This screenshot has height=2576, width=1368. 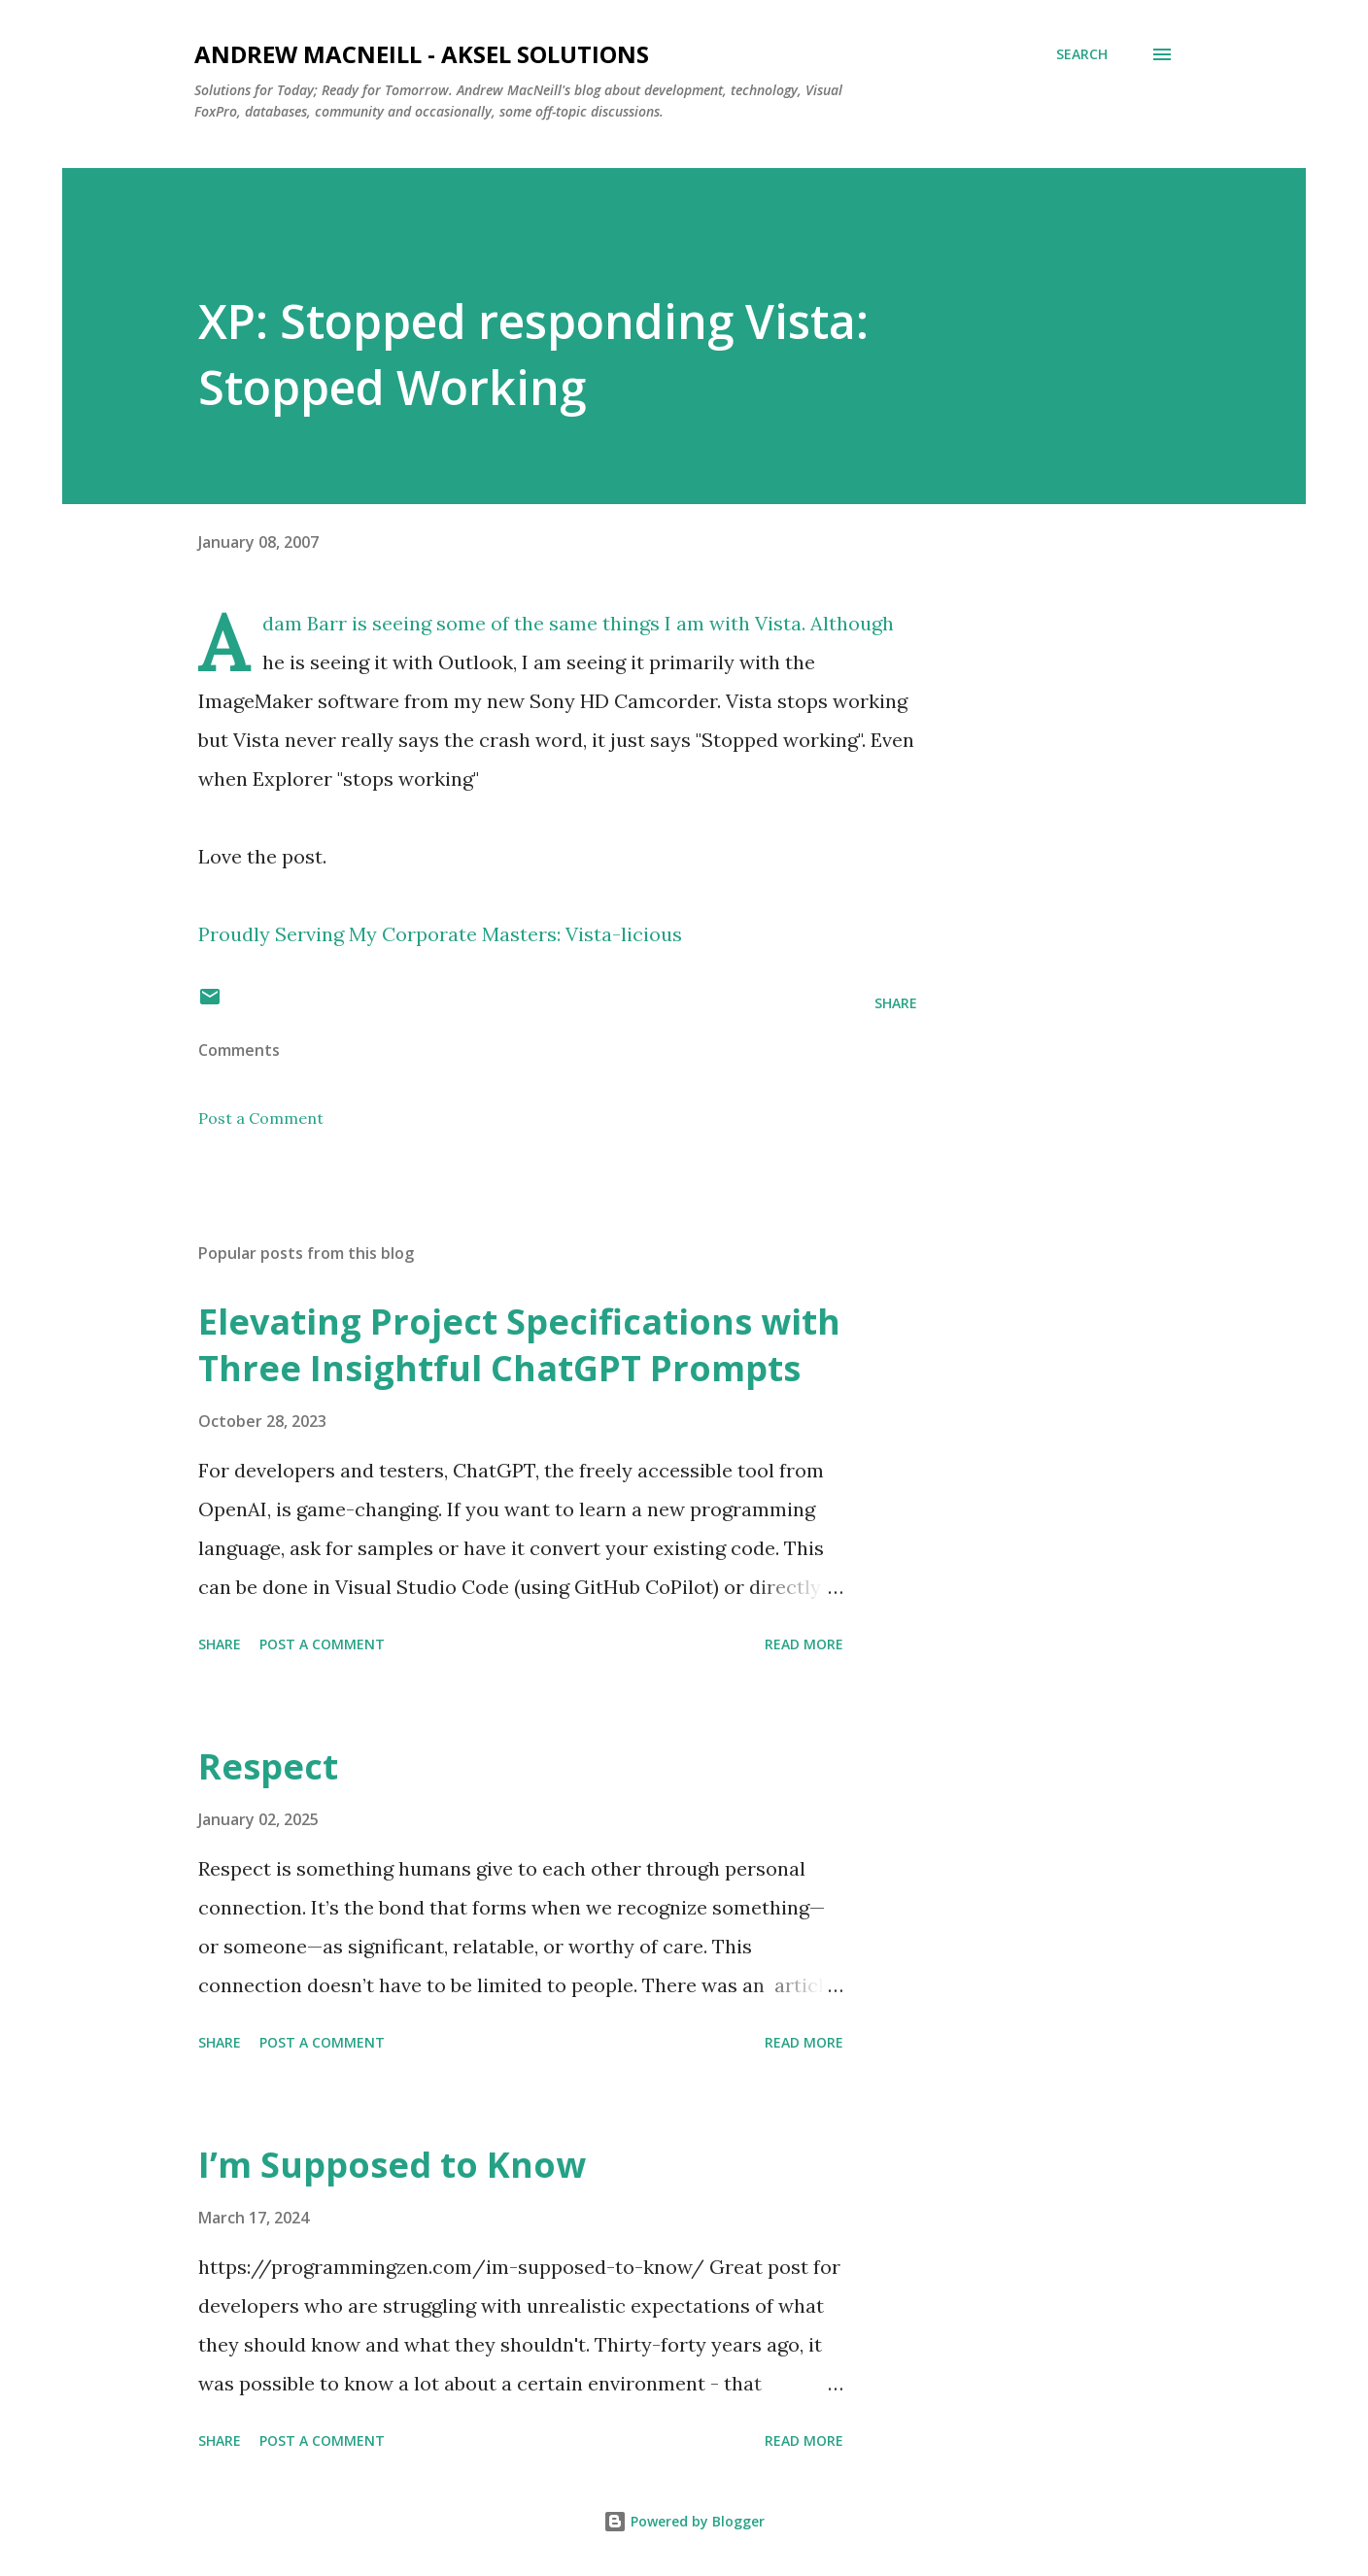 I want to click on [Search], so click(x=1082, y=54).